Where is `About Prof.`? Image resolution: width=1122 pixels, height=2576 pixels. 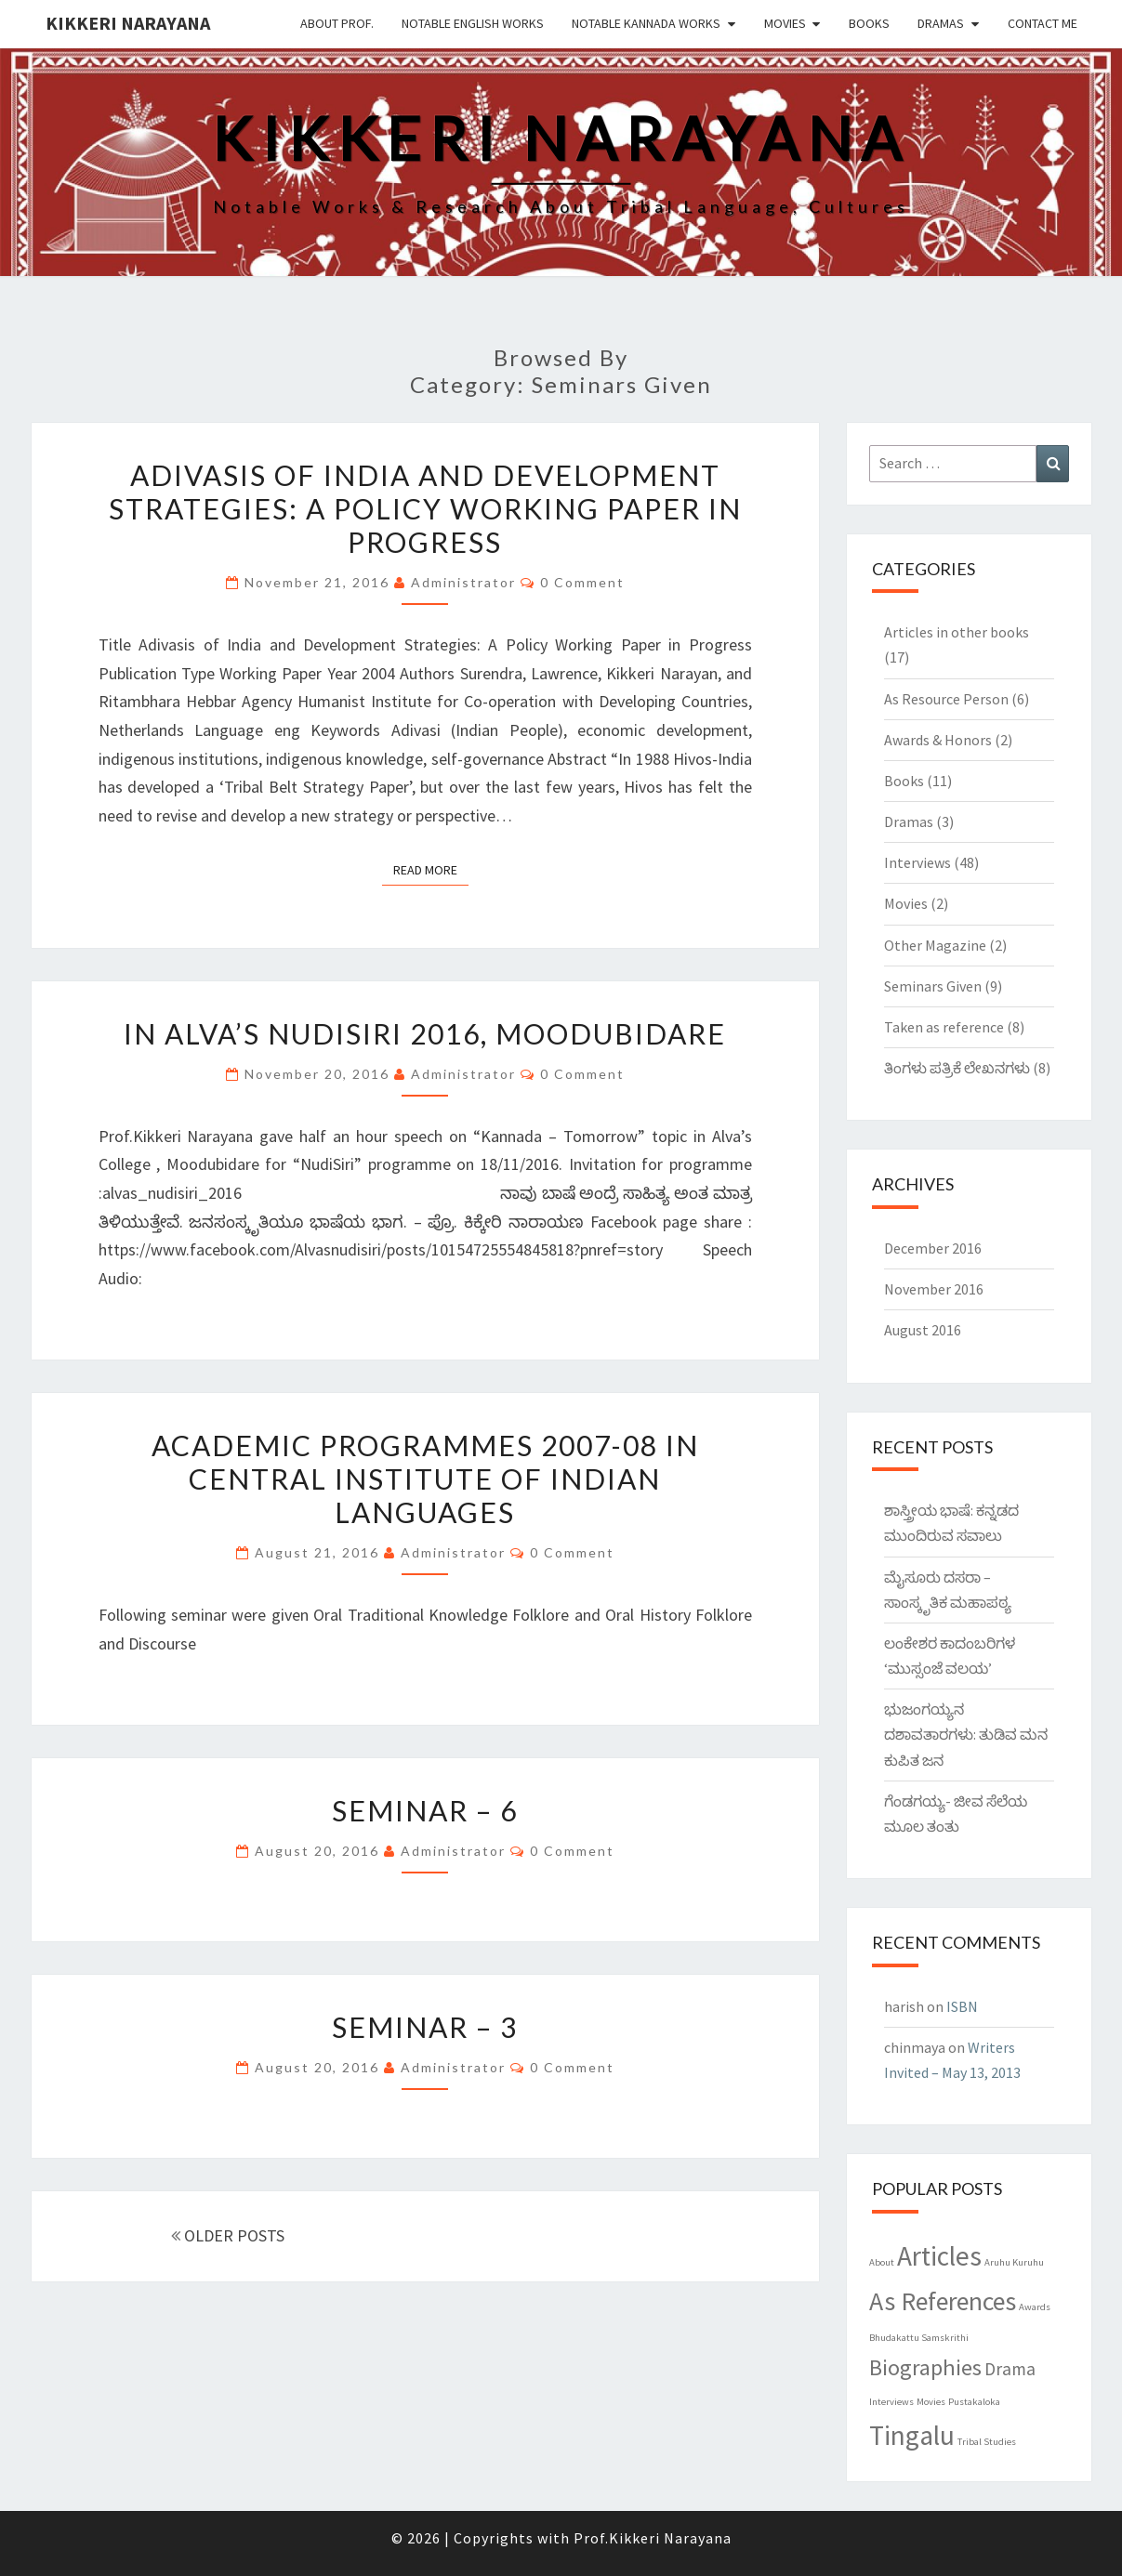 About Prof. is located at coordinates (337, 23).